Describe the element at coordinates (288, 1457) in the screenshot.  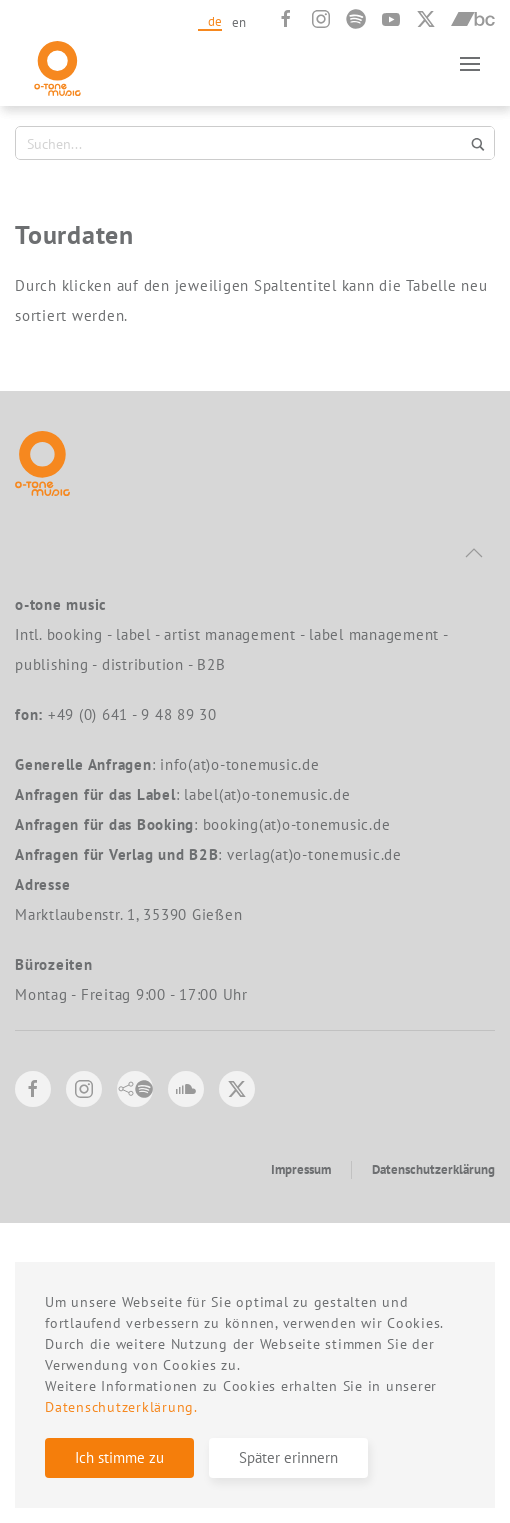
I see `Später erinnern` at that location.